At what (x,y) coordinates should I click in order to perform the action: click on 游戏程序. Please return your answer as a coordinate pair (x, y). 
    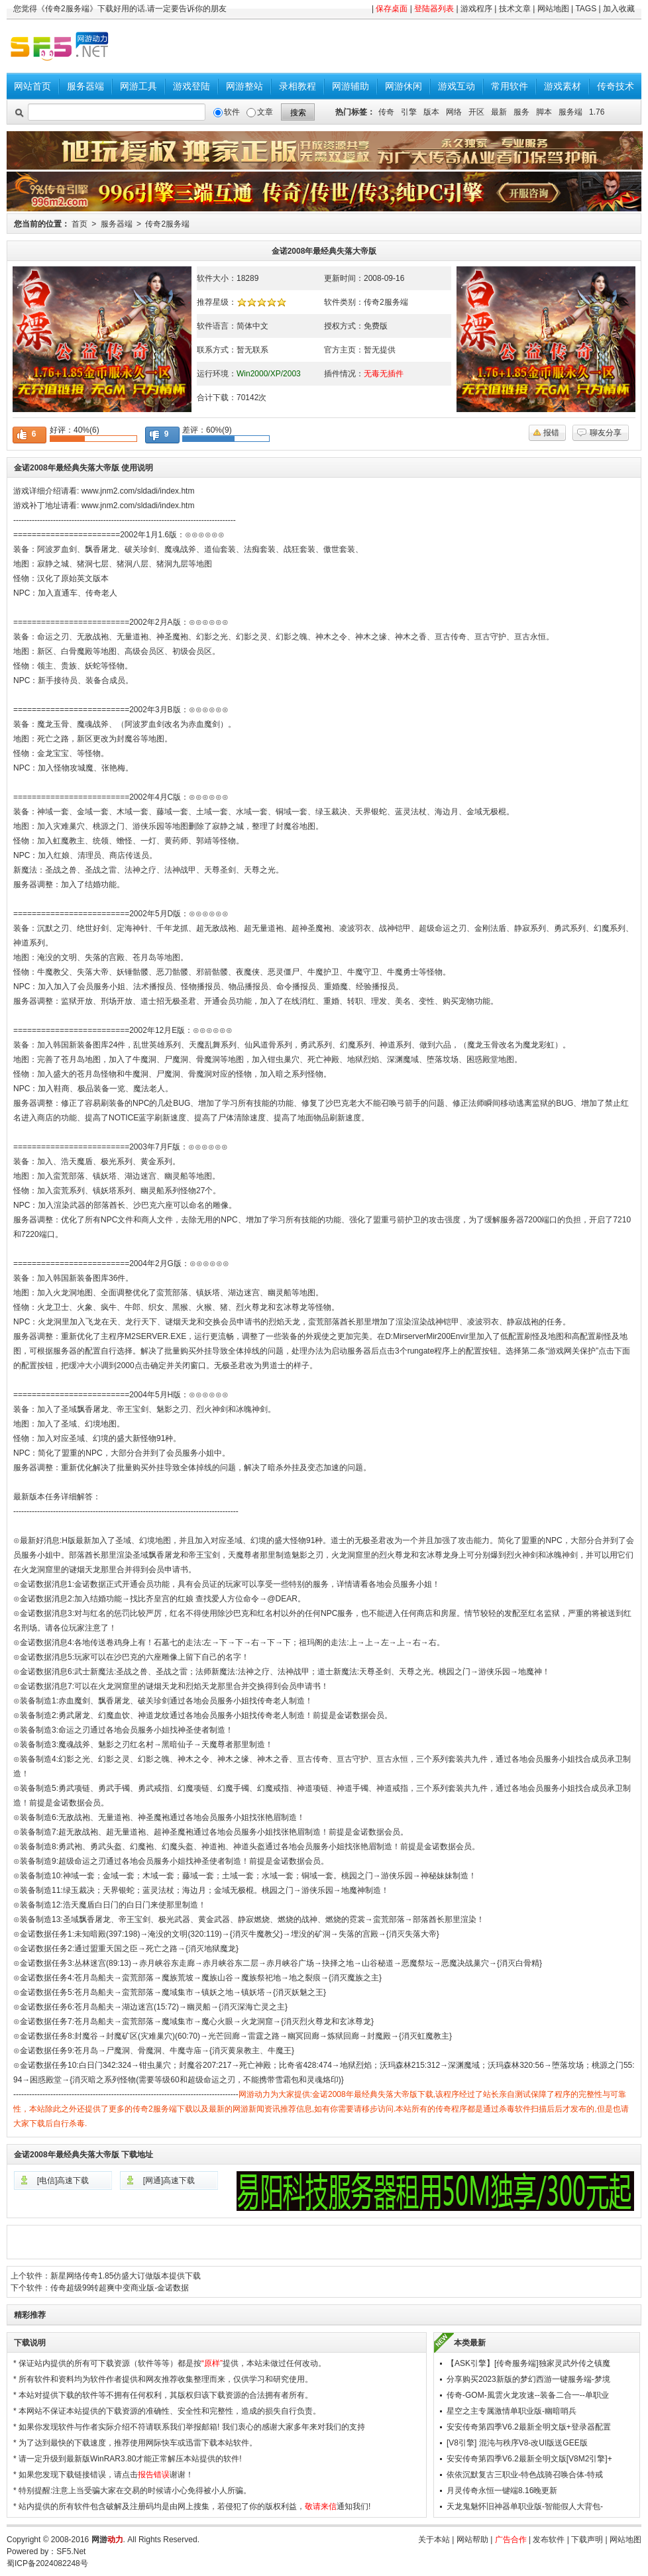
    Looking at the image, I should click on (476, 8).